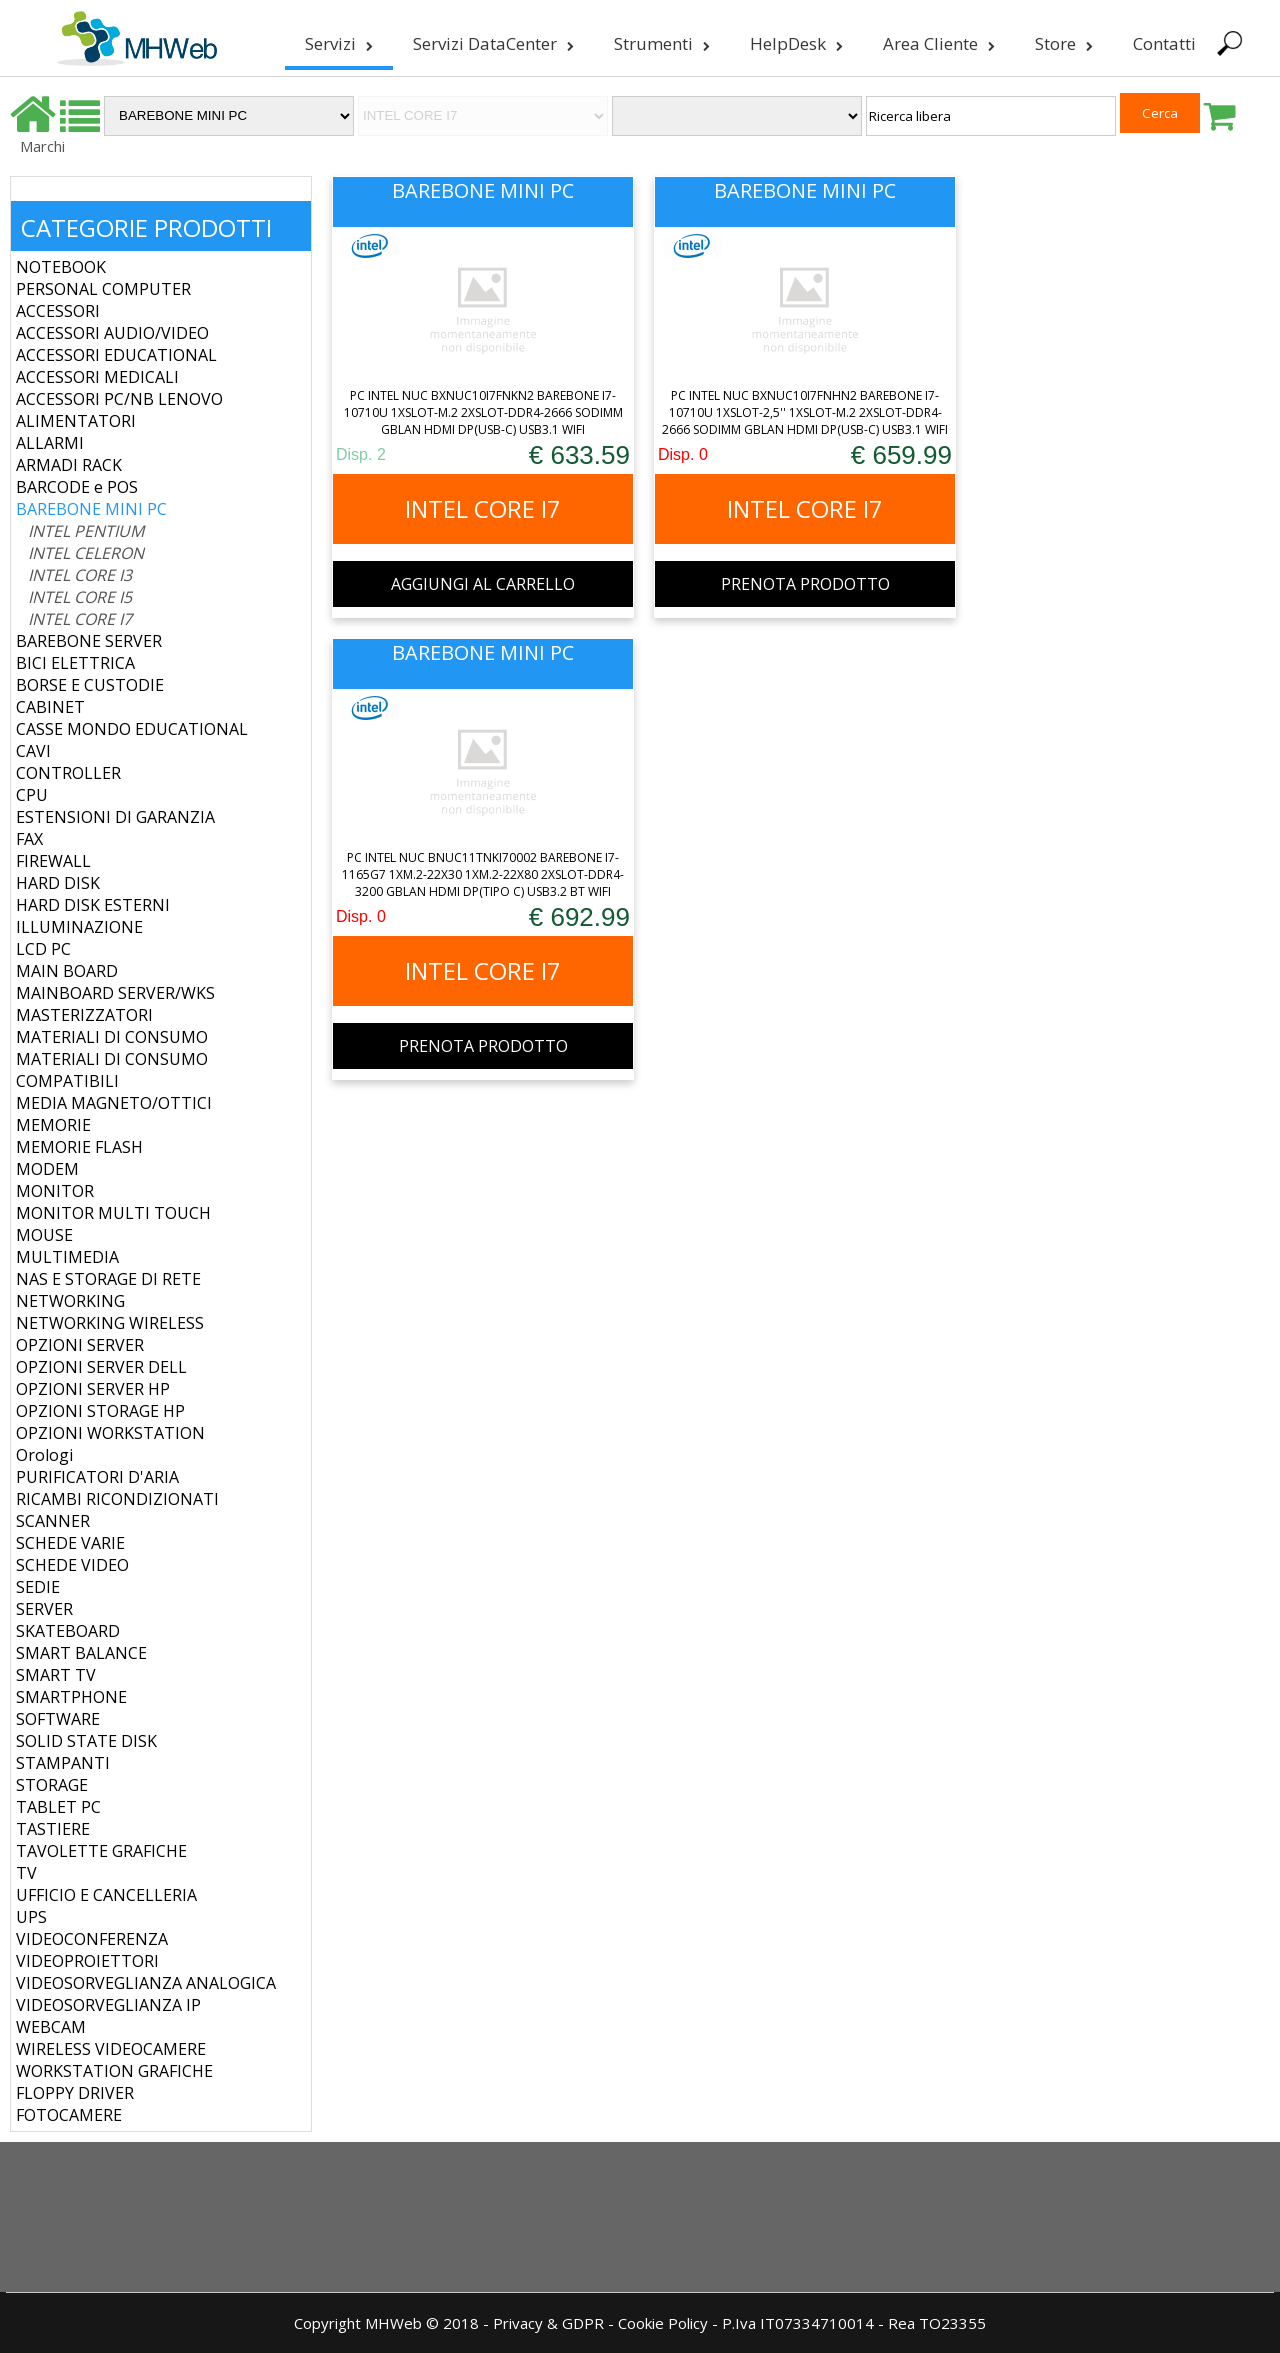 Image resolution: width=1280 pixels, height=2353 pixels. I want to click on FIREWALL, so click(53, 861).